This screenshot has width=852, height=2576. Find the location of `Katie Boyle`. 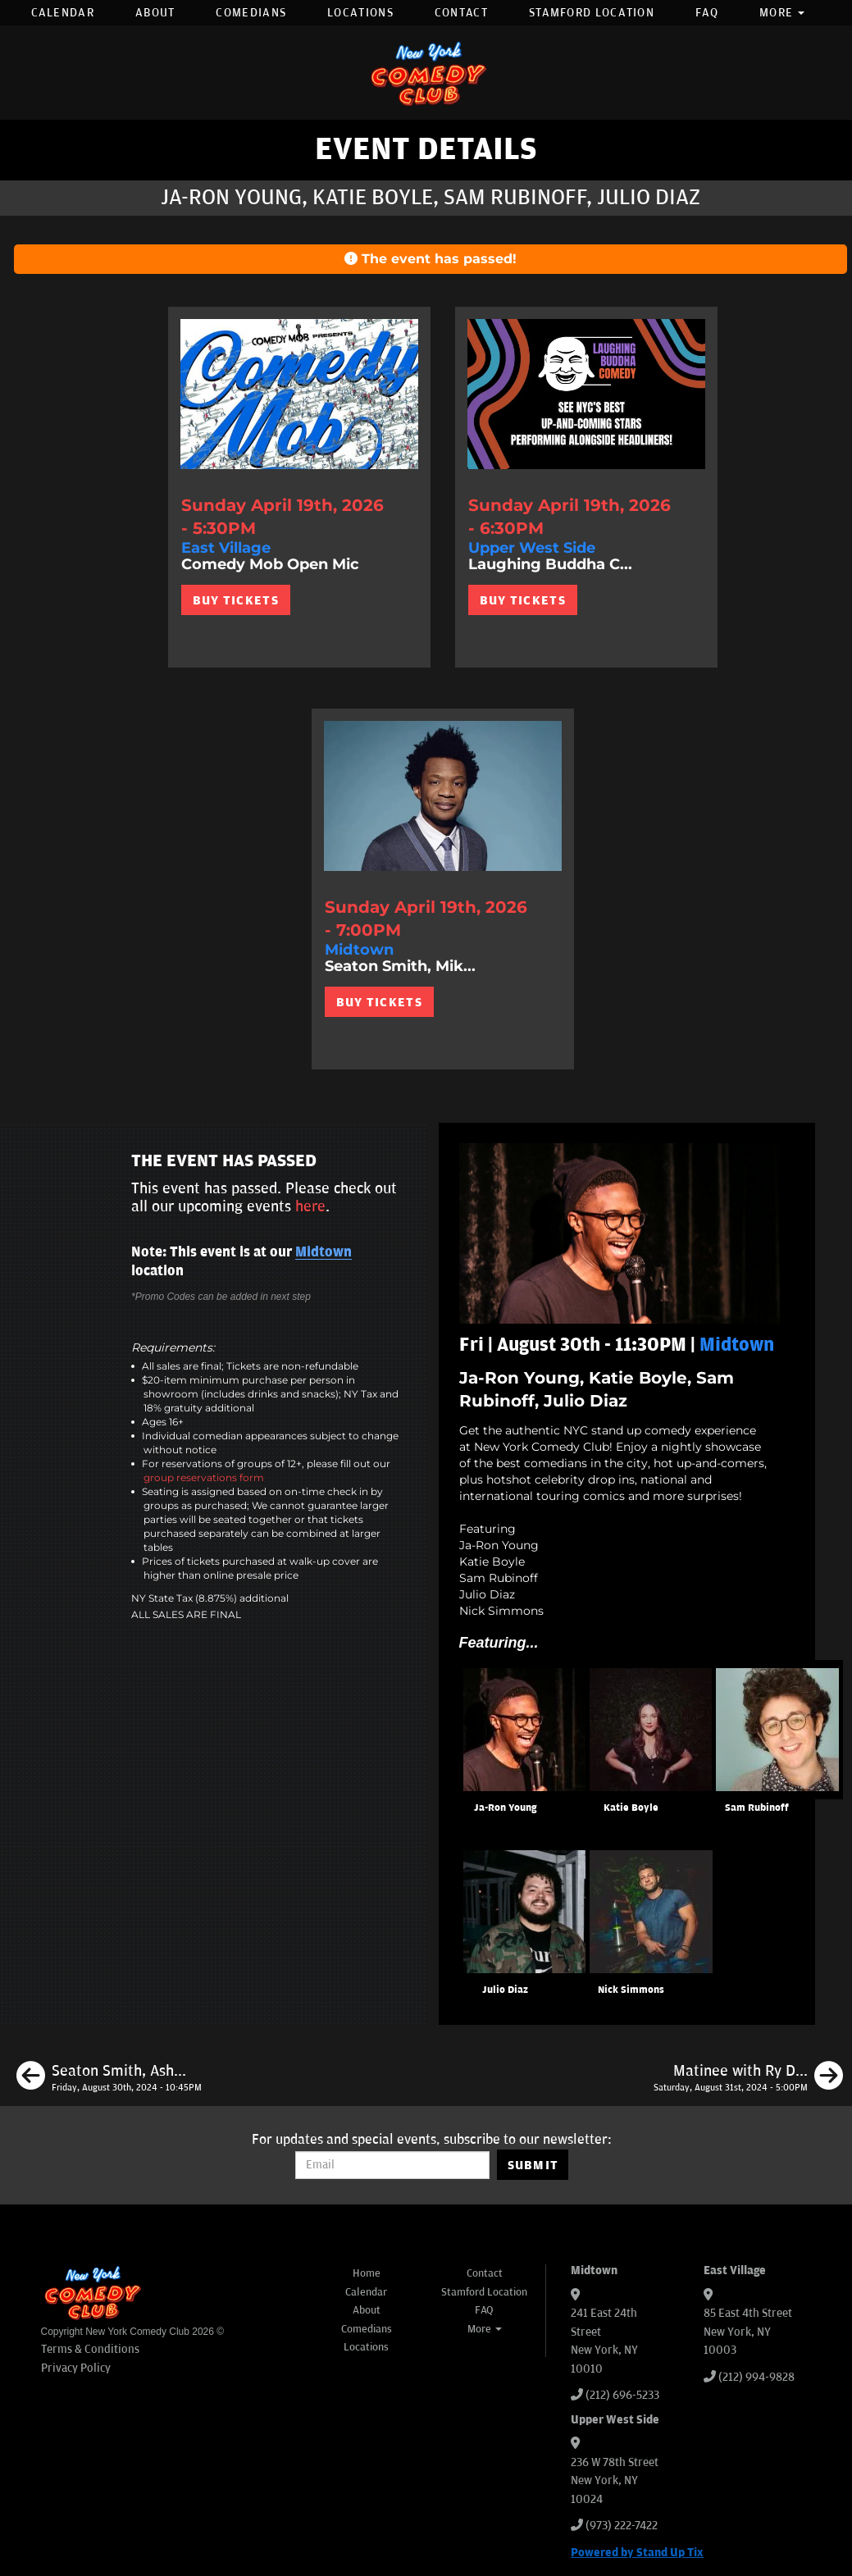

Katie Boyle is located at coordinates (631, 1808).